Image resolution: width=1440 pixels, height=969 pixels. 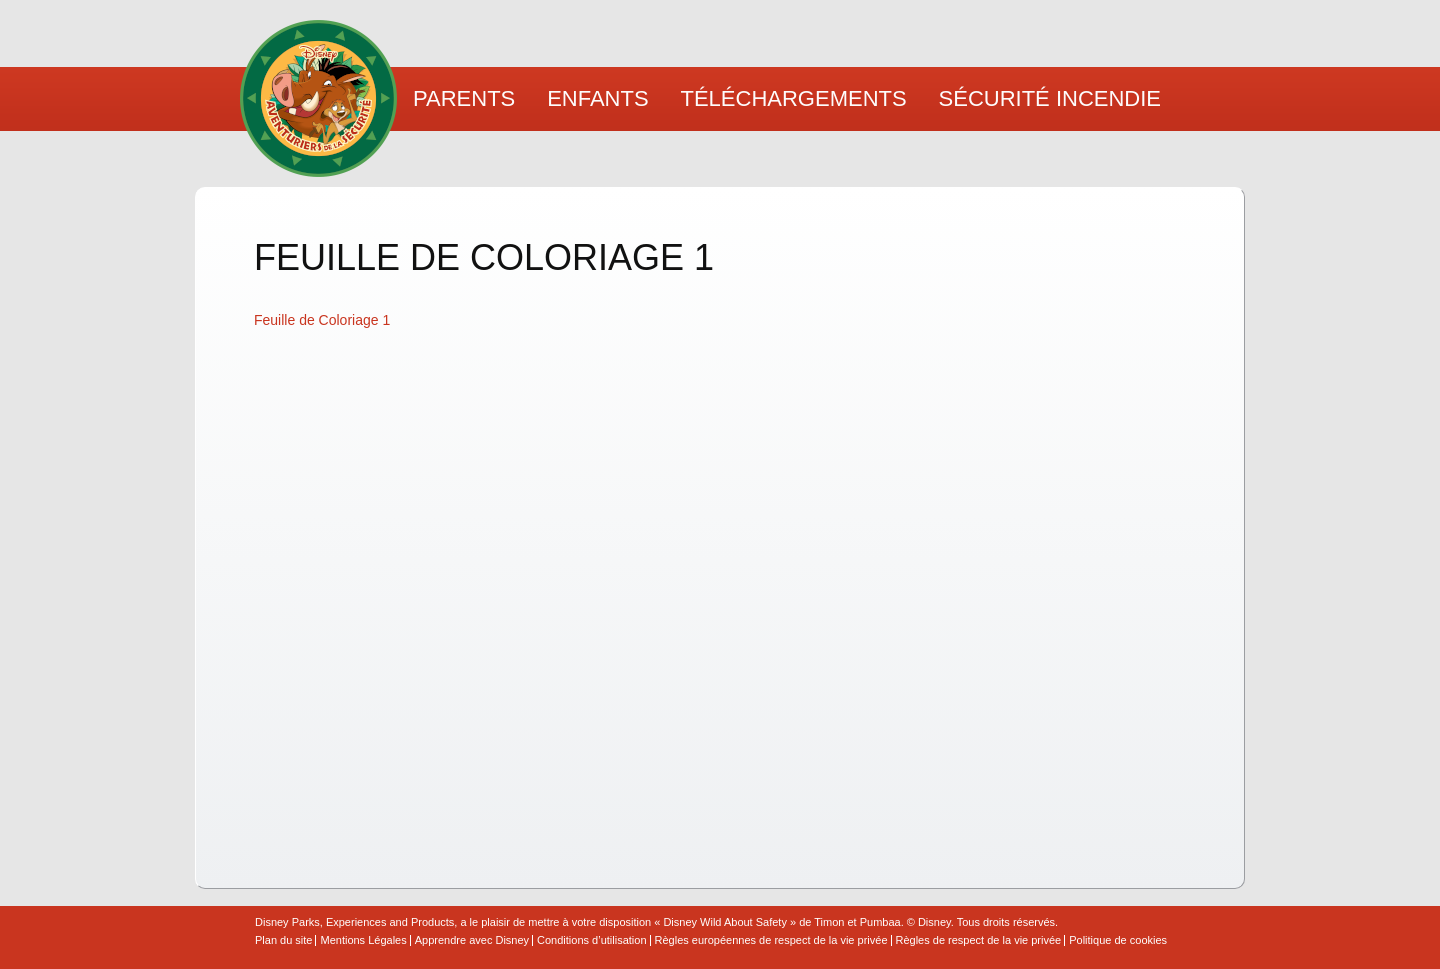 I want to click on Plan du site, so click(x=283, y=940).